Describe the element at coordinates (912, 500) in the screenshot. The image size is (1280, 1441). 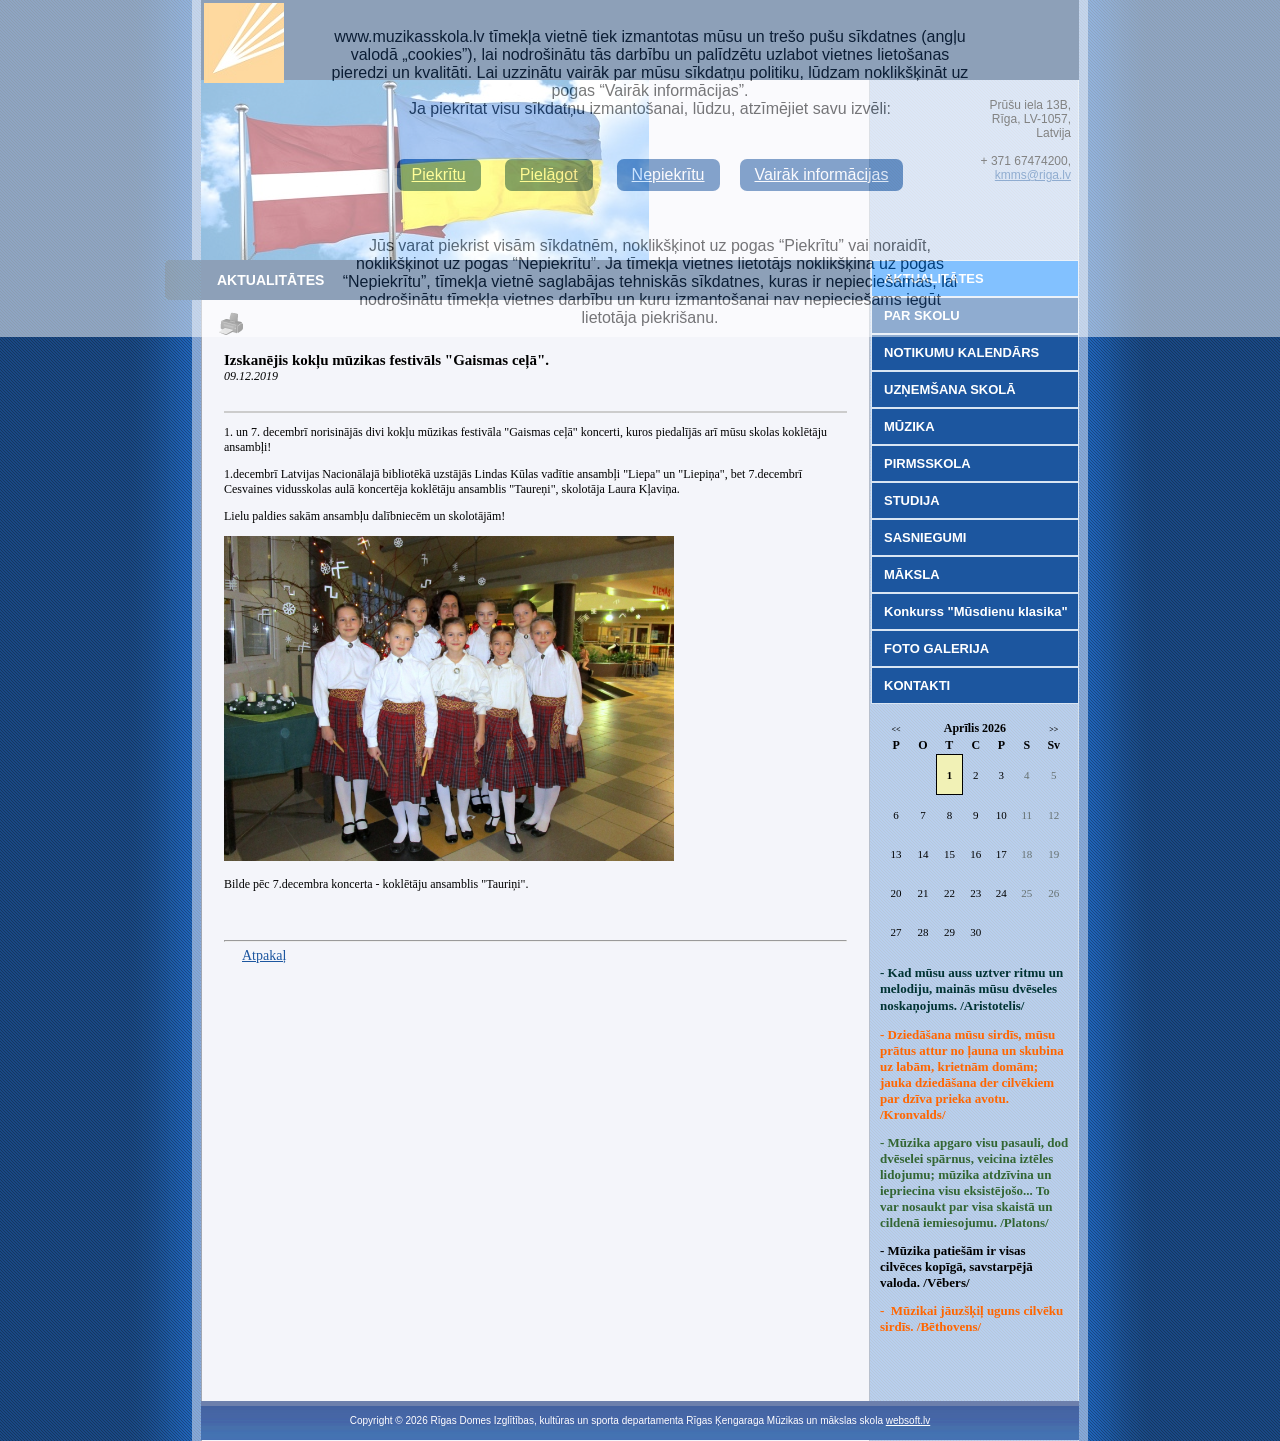
I see `STUDIJA` at that location.